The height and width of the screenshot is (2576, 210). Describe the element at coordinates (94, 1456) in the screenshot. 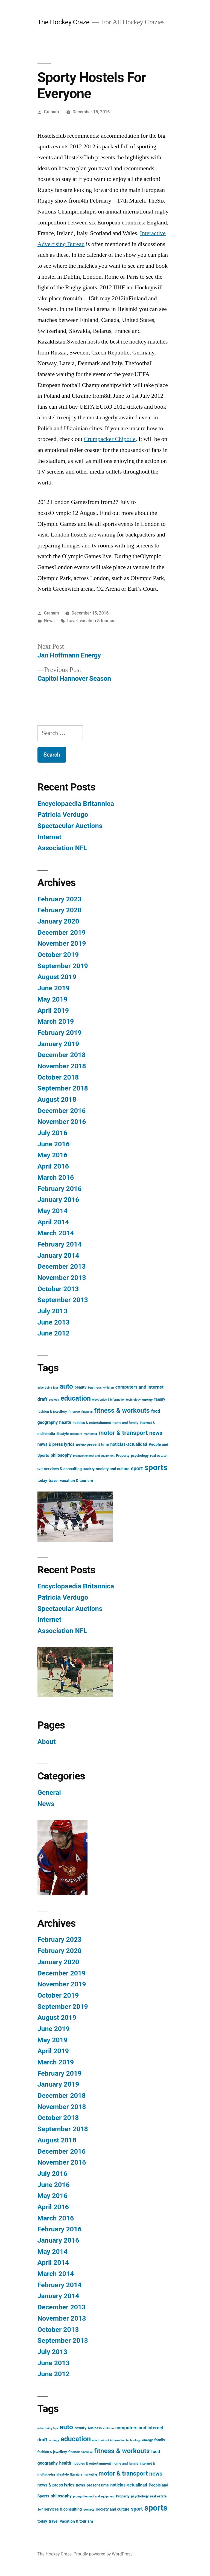

I see `promyshlennoct and equipment [promyshlennoct and equipment (2 items)]` at that location.